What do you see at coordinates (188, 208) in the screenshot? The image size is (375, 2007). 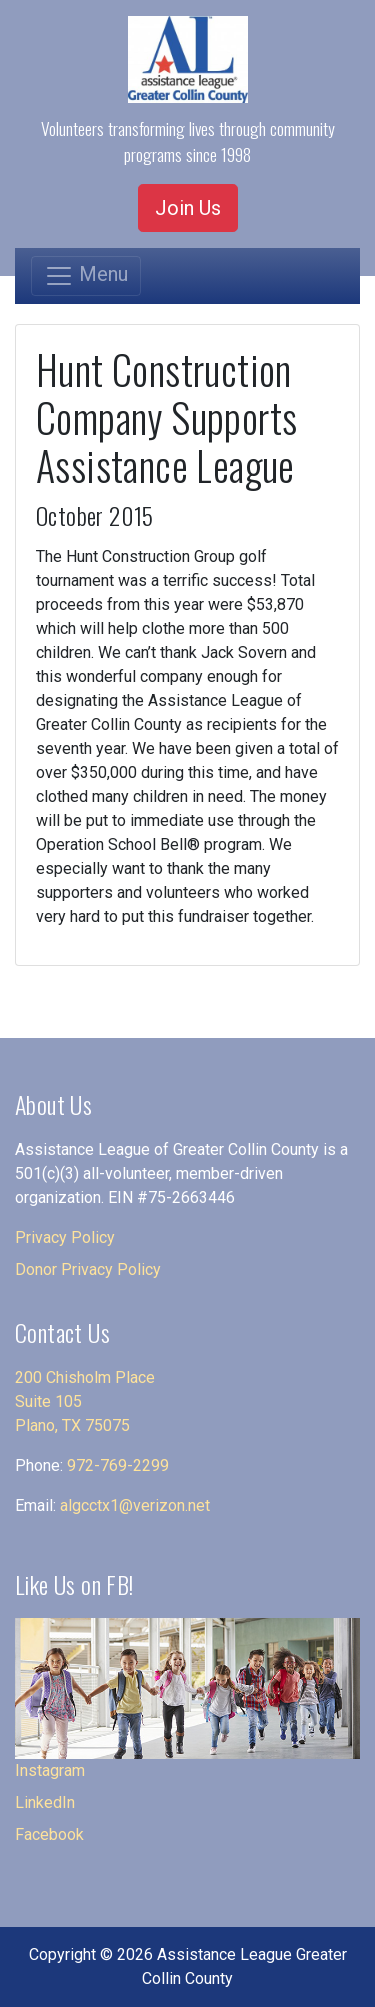 I see `Join Us` at bounding box center [188, 208].